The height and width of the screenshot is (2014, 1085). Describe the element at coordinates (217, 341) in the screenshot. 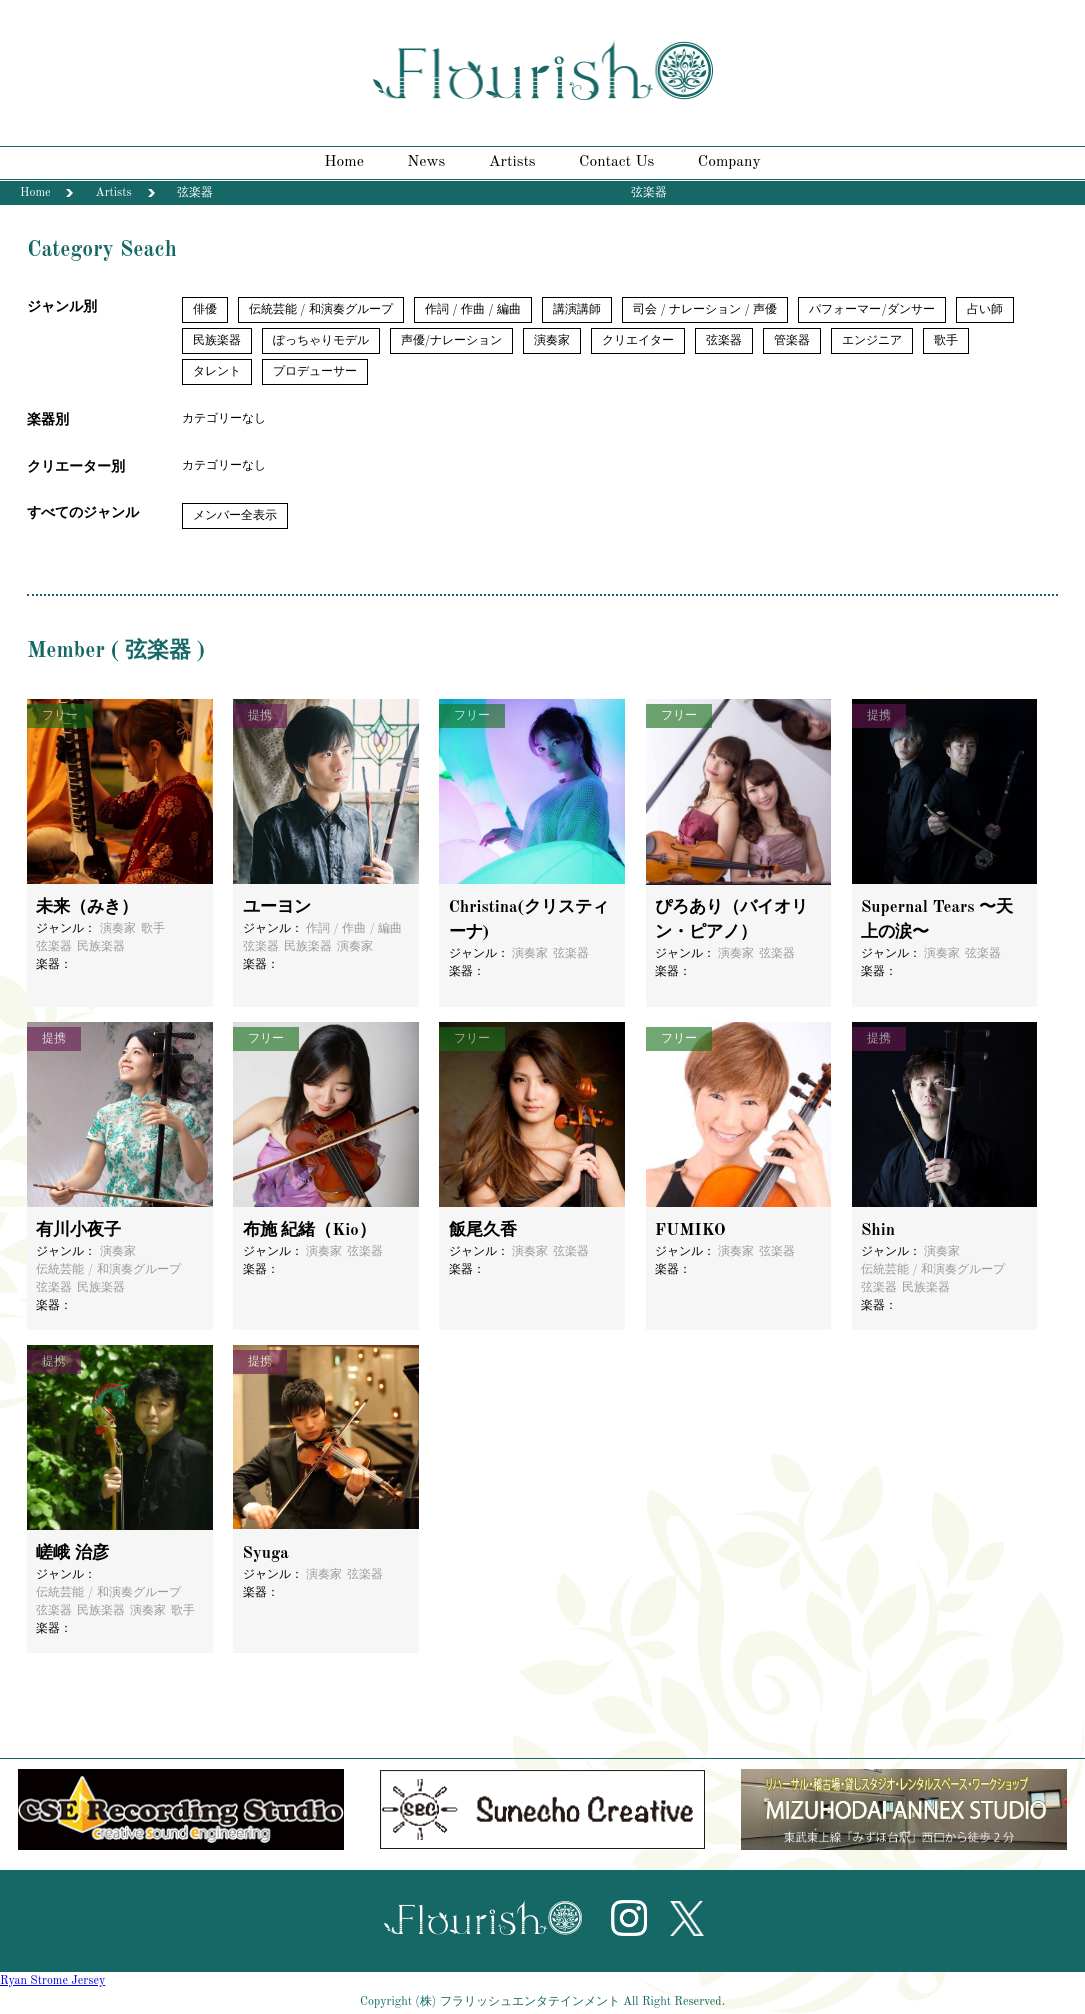

I see `民族楽器` at that location.